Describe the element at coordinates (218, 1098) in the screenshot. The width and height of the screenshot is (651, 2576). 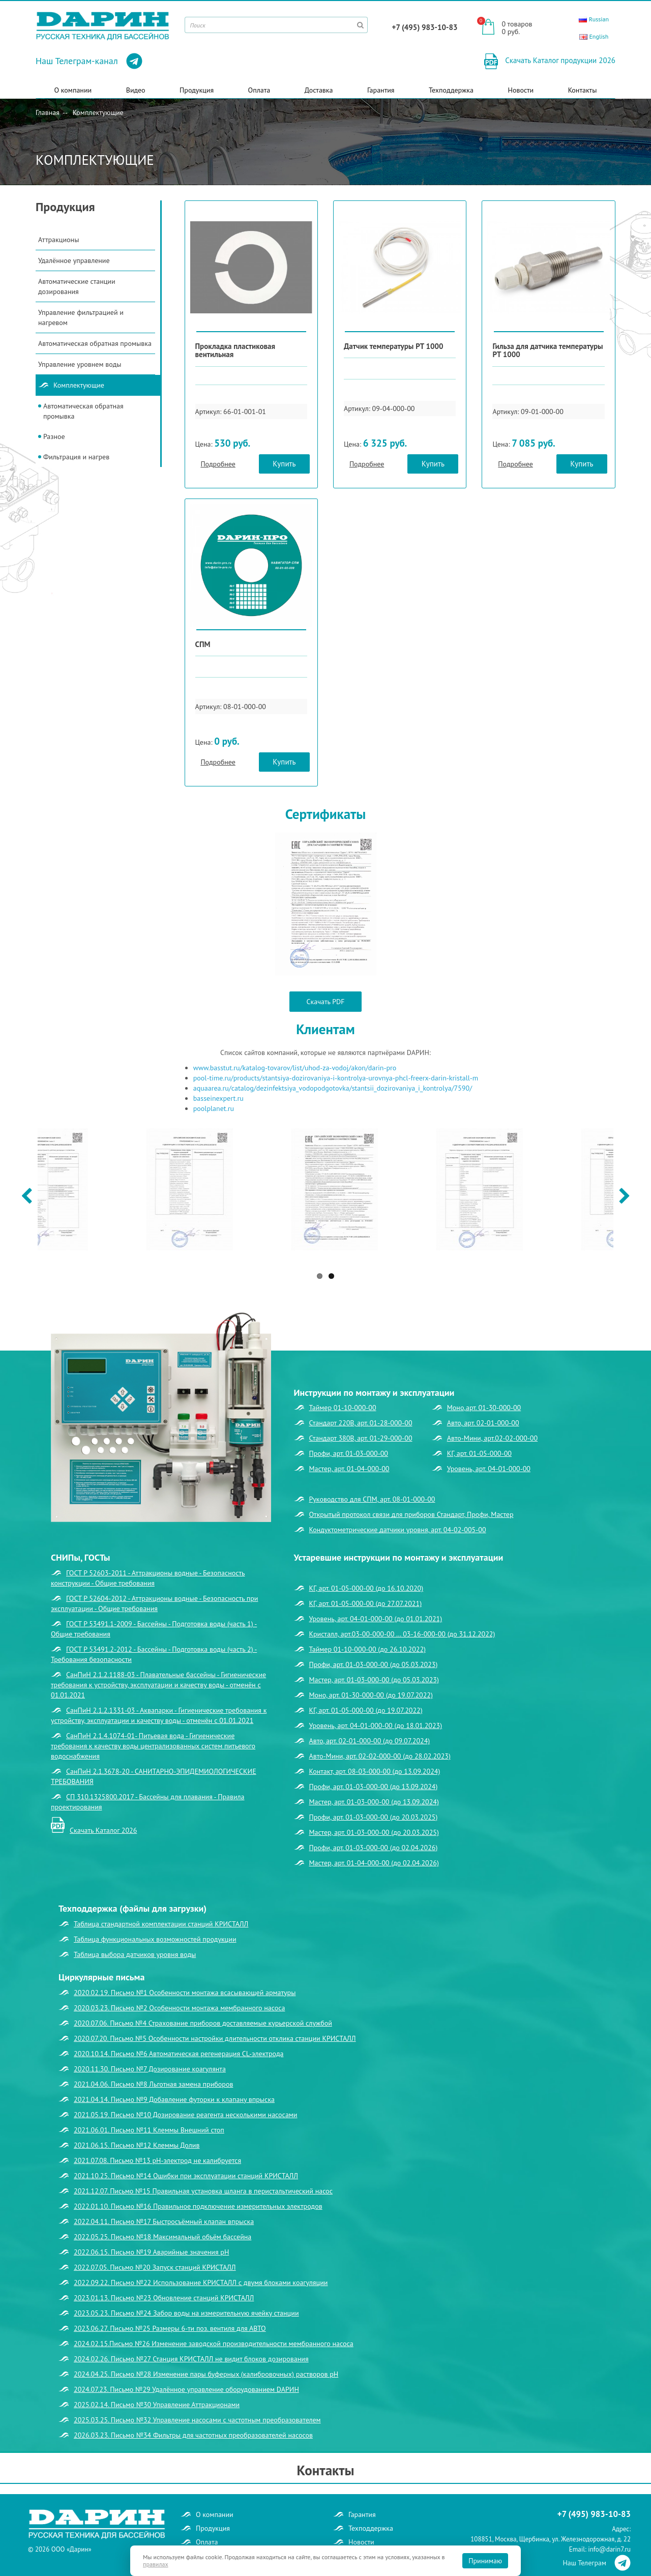
I see `basseinexpert.ru` at that location.